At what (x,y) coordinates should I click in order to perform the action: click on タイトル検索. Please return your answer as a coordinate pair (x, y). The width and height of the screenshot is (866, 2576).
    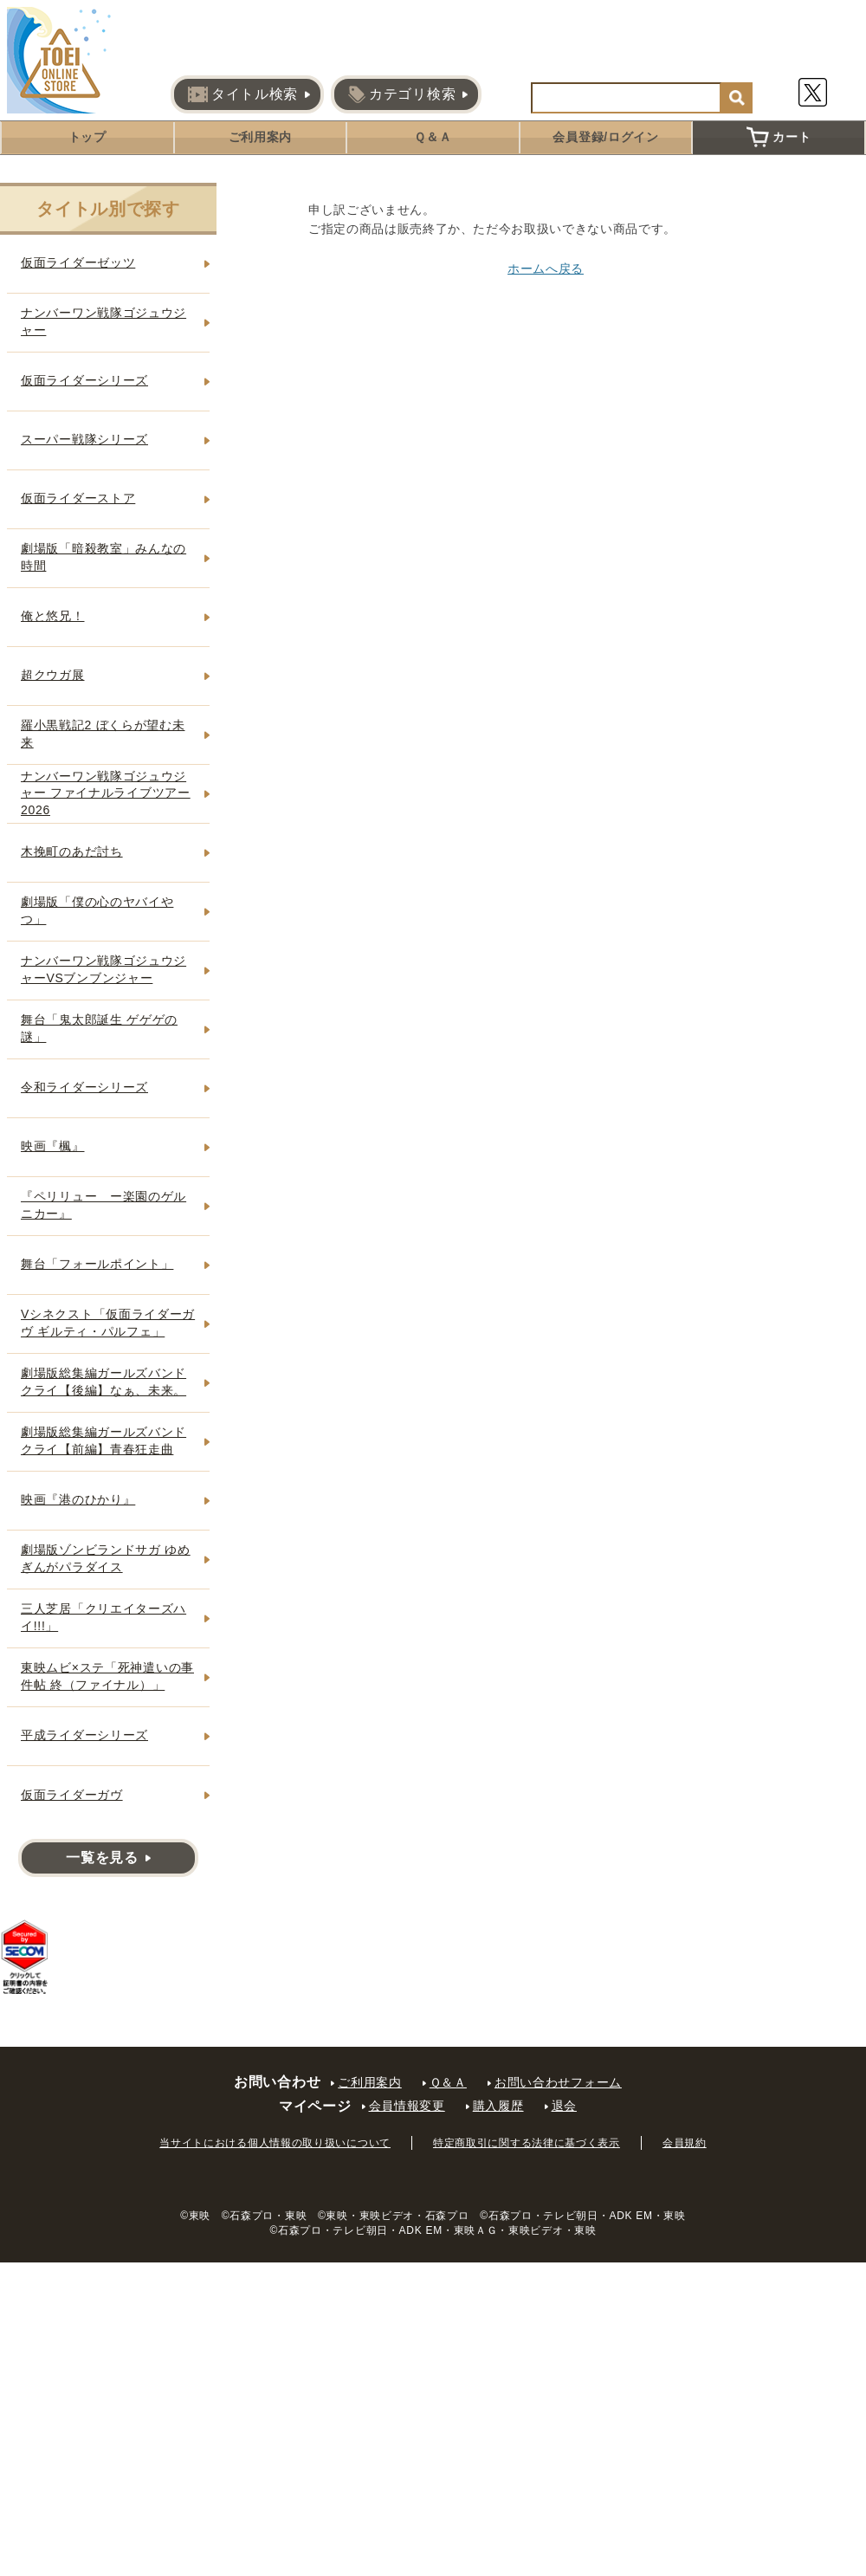
    Looking at the image, I should click on (243, 94).